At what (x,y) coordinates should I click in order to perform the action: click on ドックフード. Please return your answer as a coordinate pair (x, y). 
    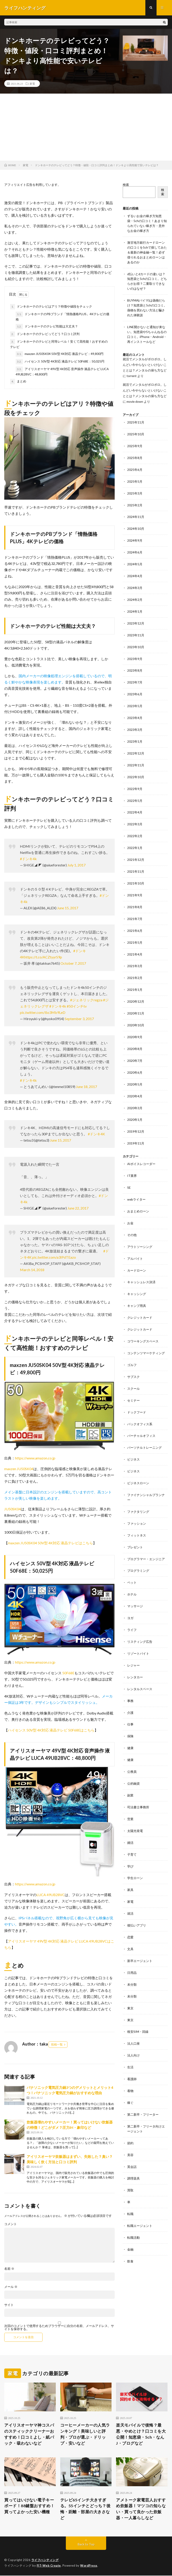
    Looking at the image, I should click on (136, 1391).